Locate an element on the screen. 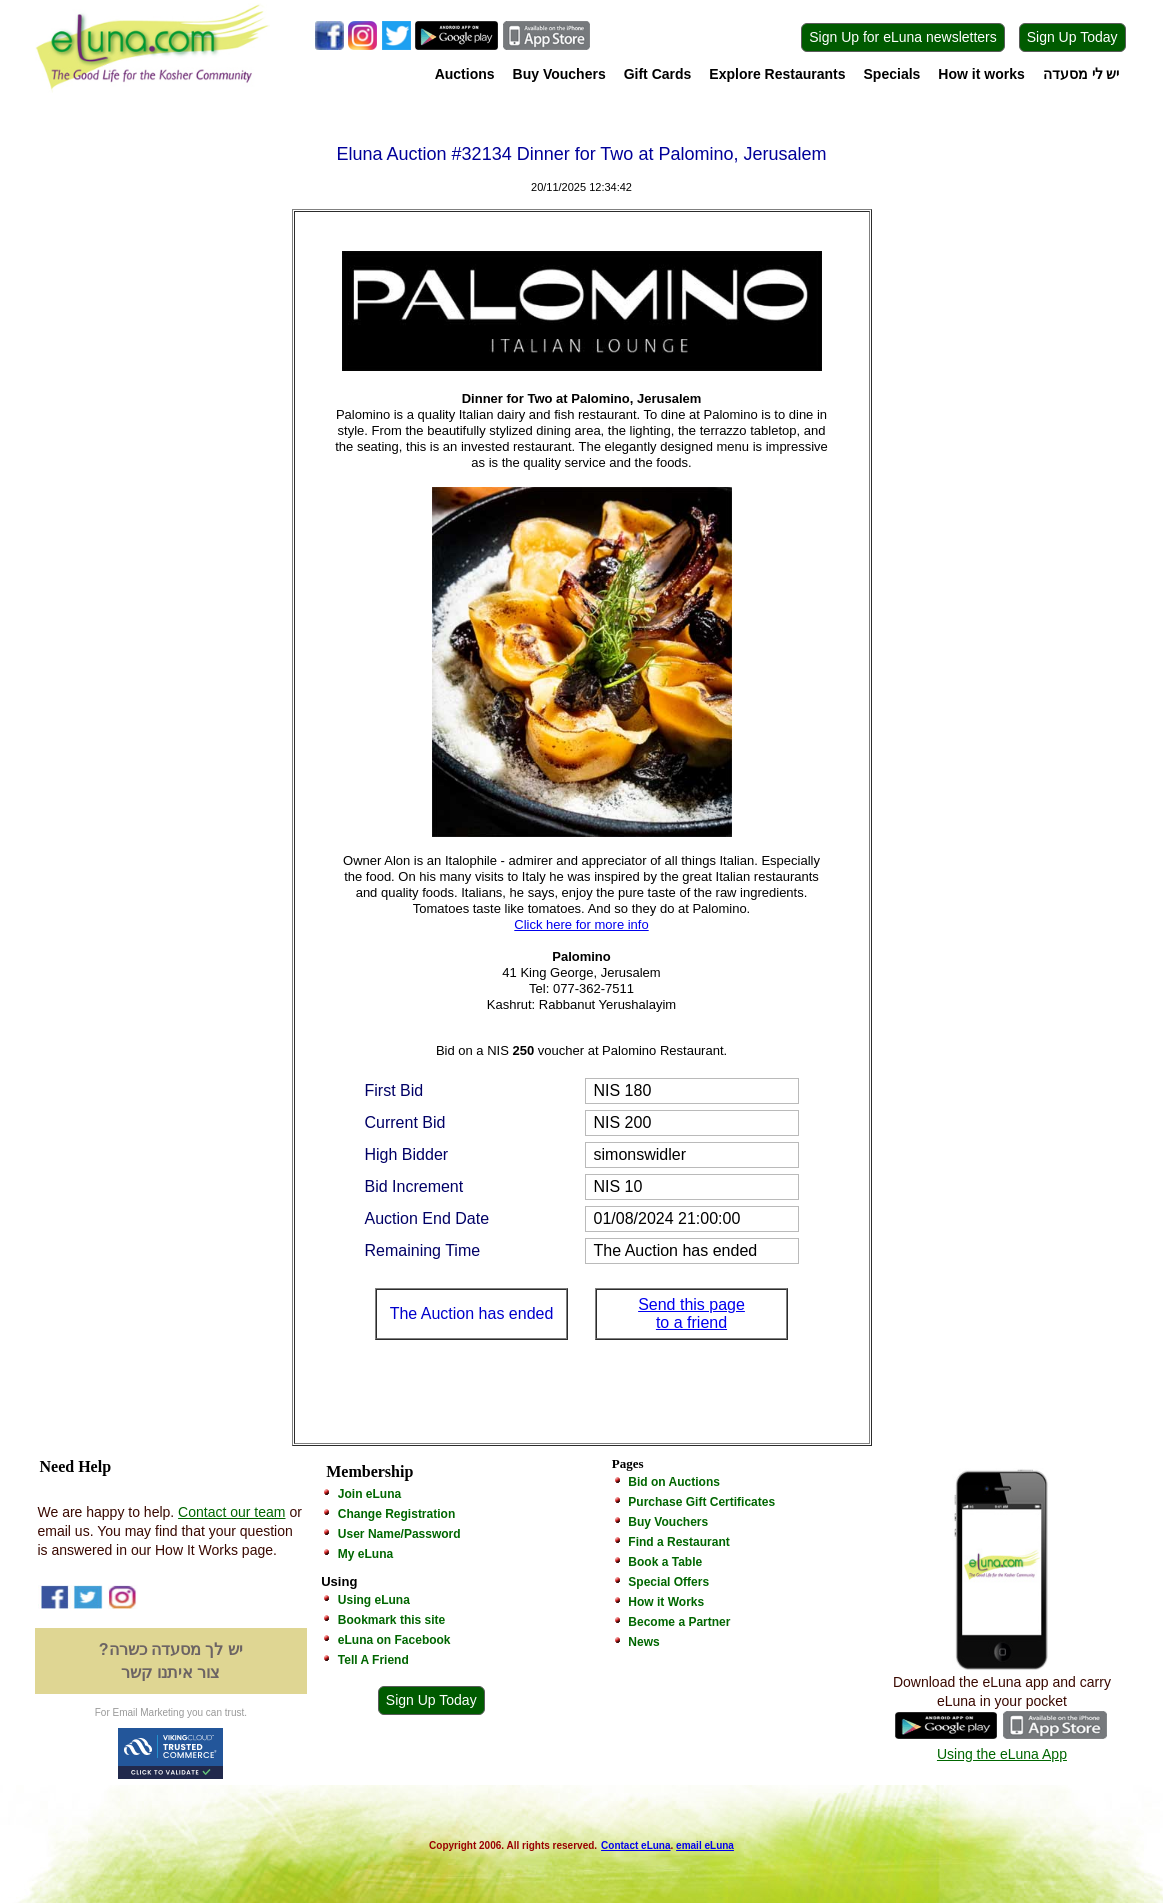  Explore Restaurants is located at coordinates (777, 74).